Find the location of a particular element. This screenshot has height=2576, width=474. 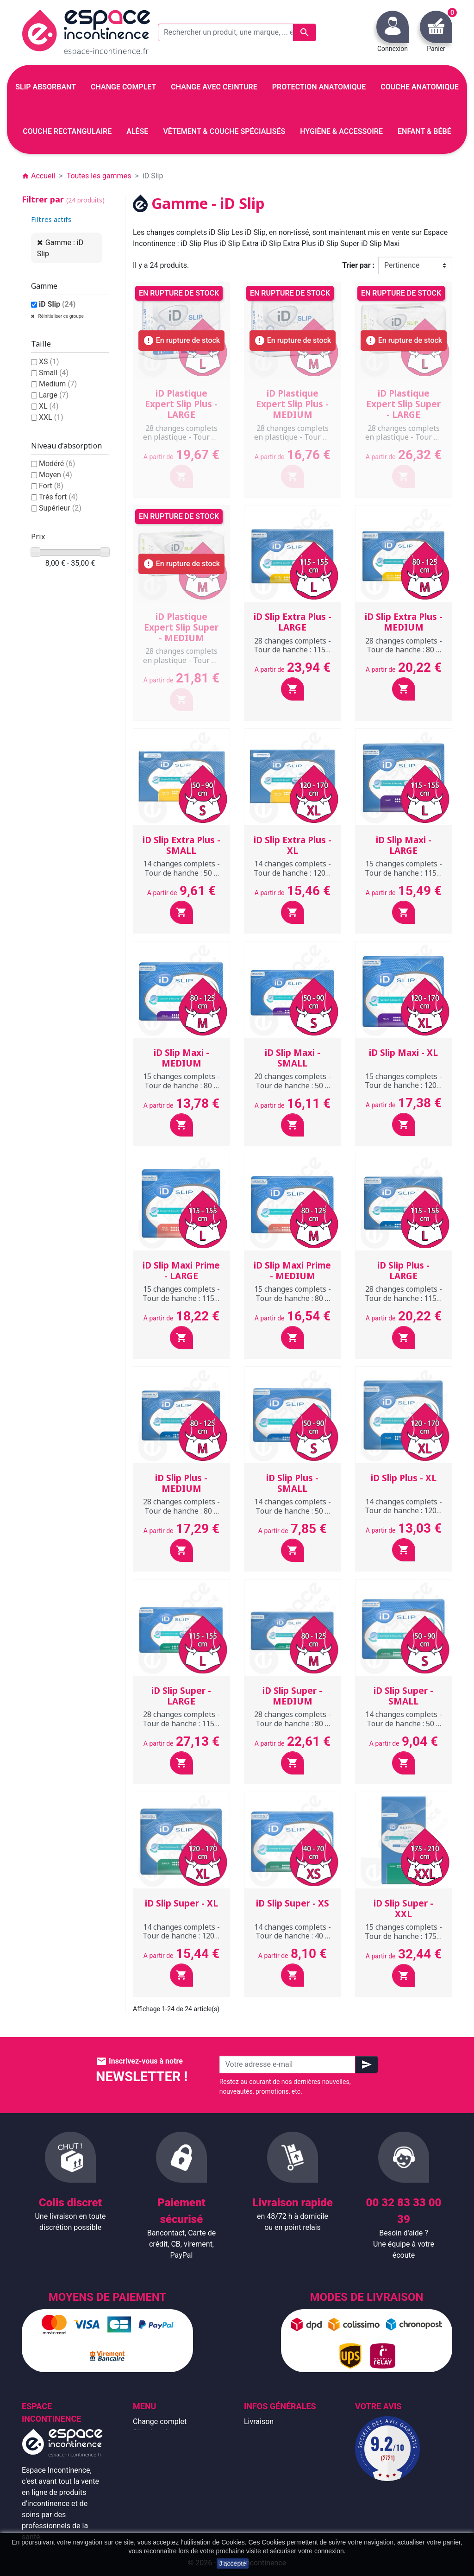

iD Slip Extra Plus - SMALL is located at coordinates (181, 845).